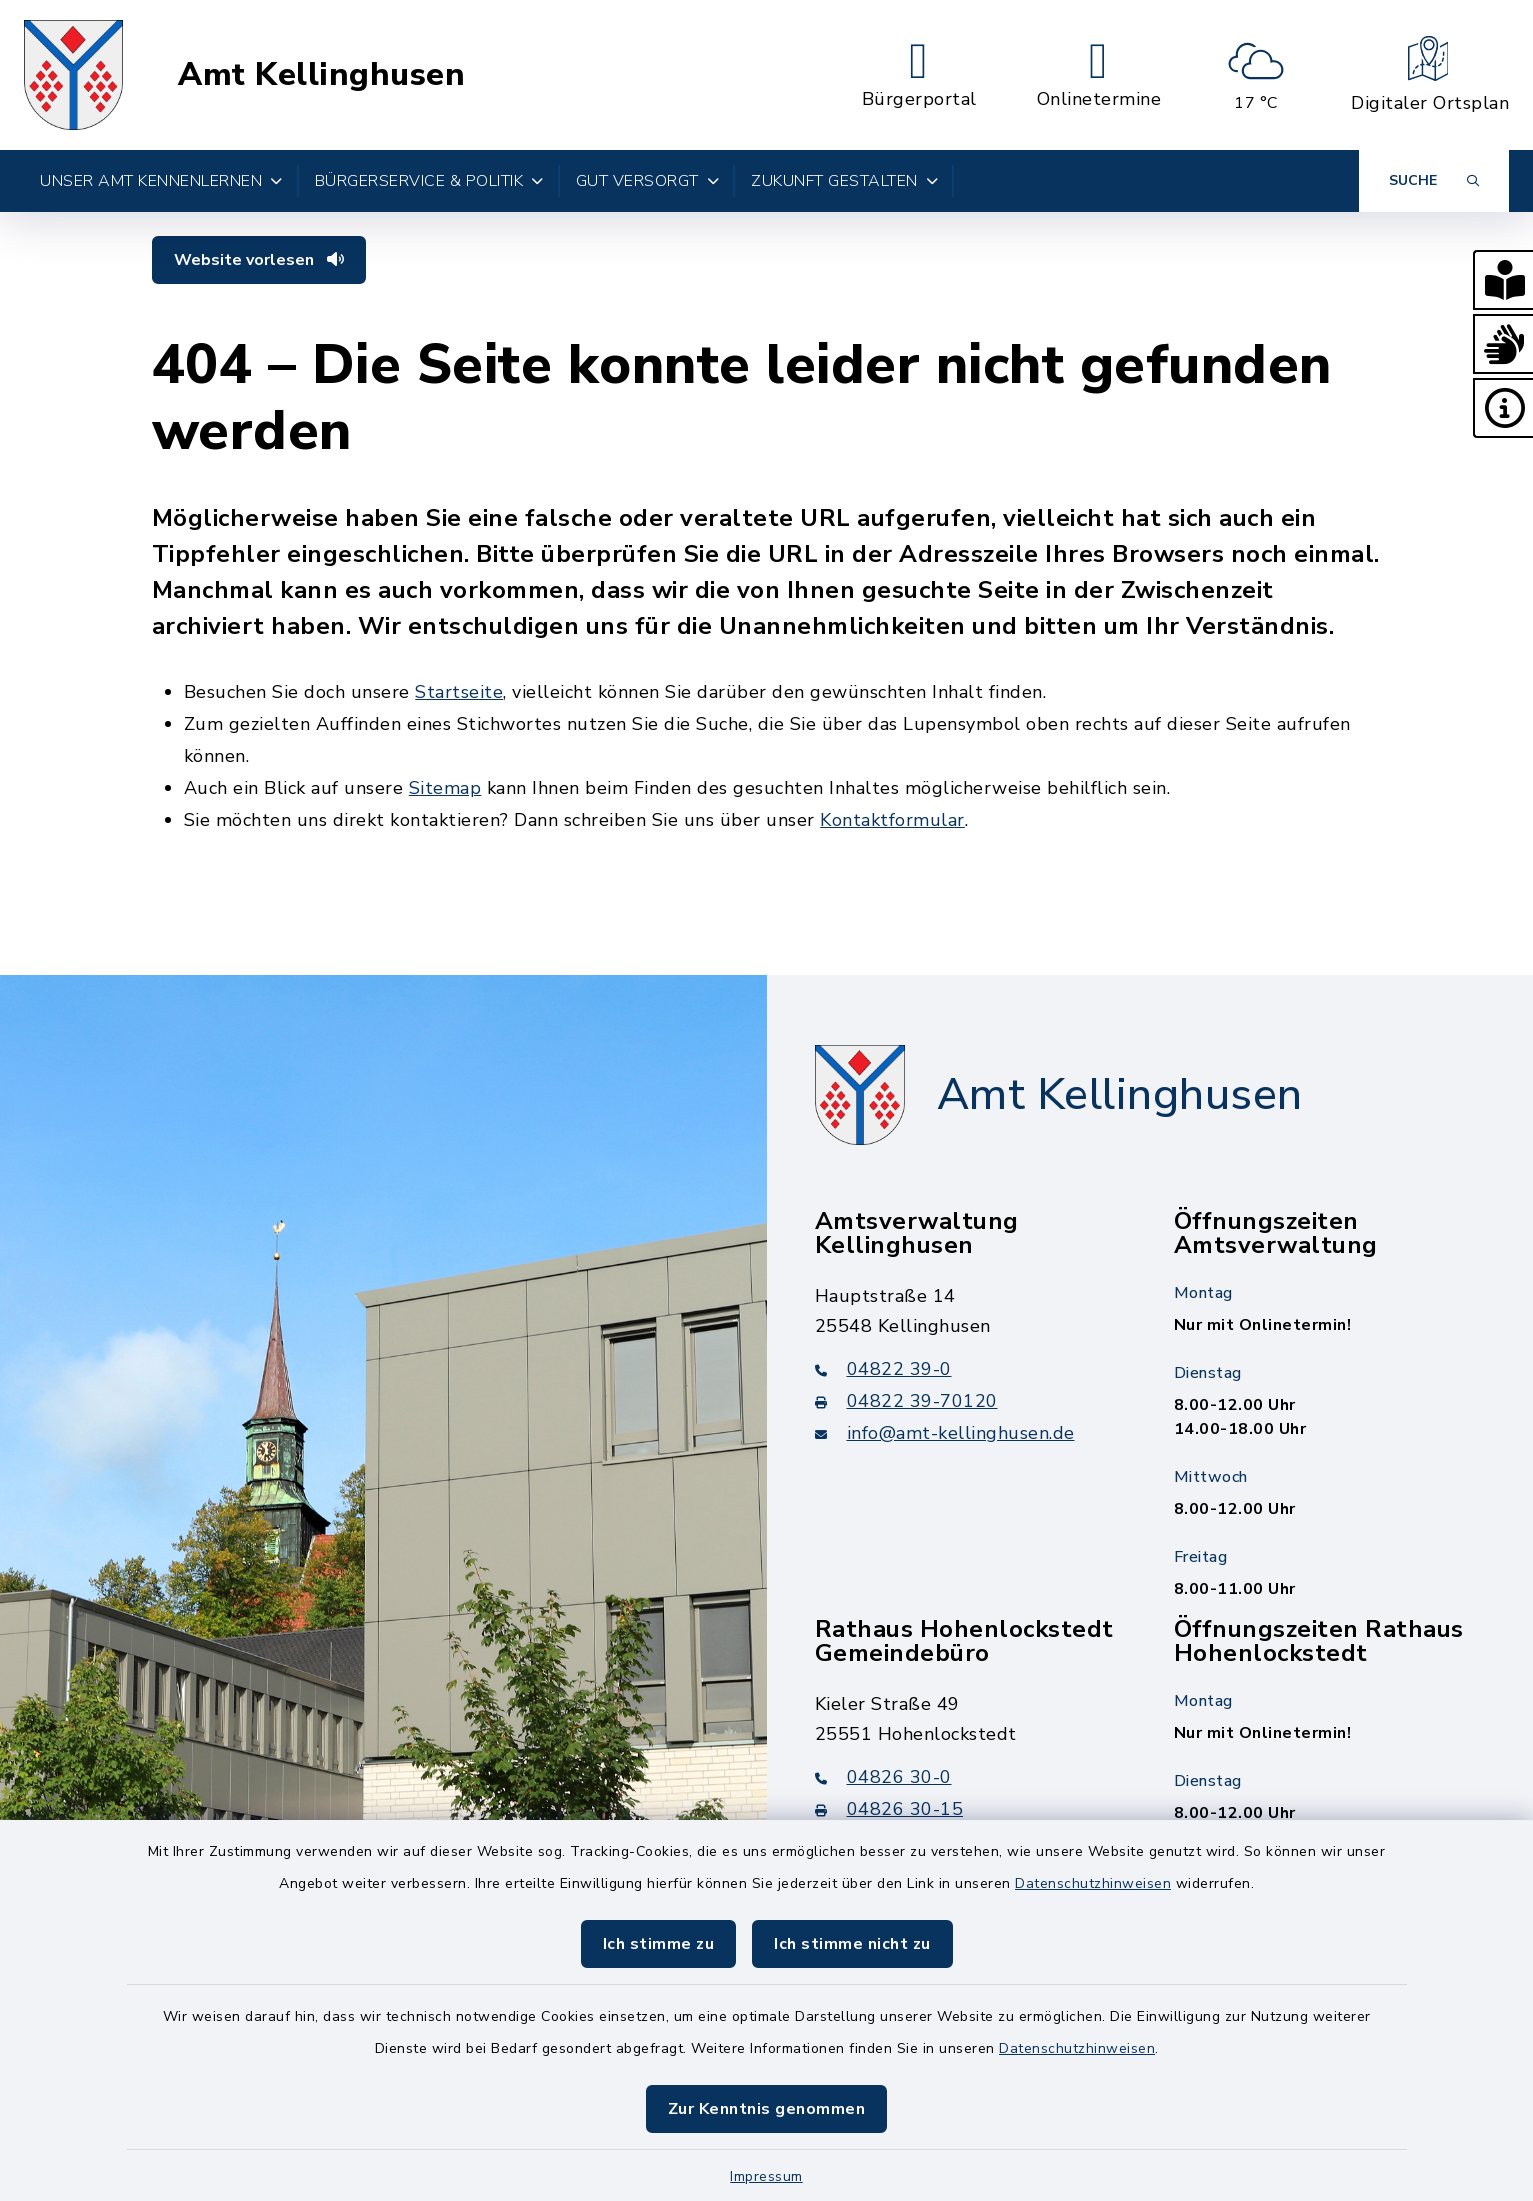 This screenshot has height=2201, width=1533. I want to click on 04822 39-0 [Telefonnummer: 04822 39-0], so click(883, 1369).